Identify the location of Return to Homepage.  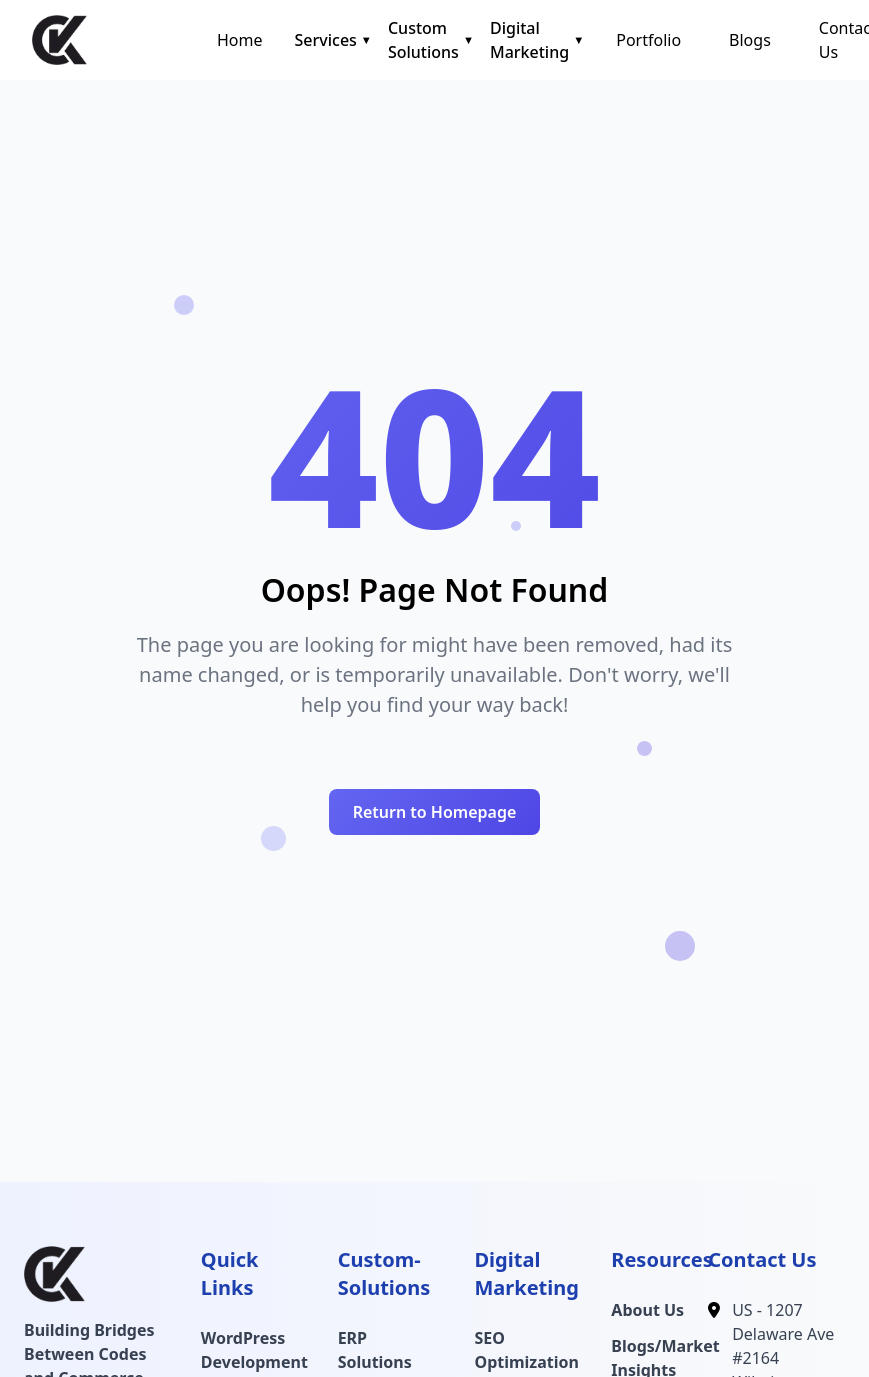
(435, 812).